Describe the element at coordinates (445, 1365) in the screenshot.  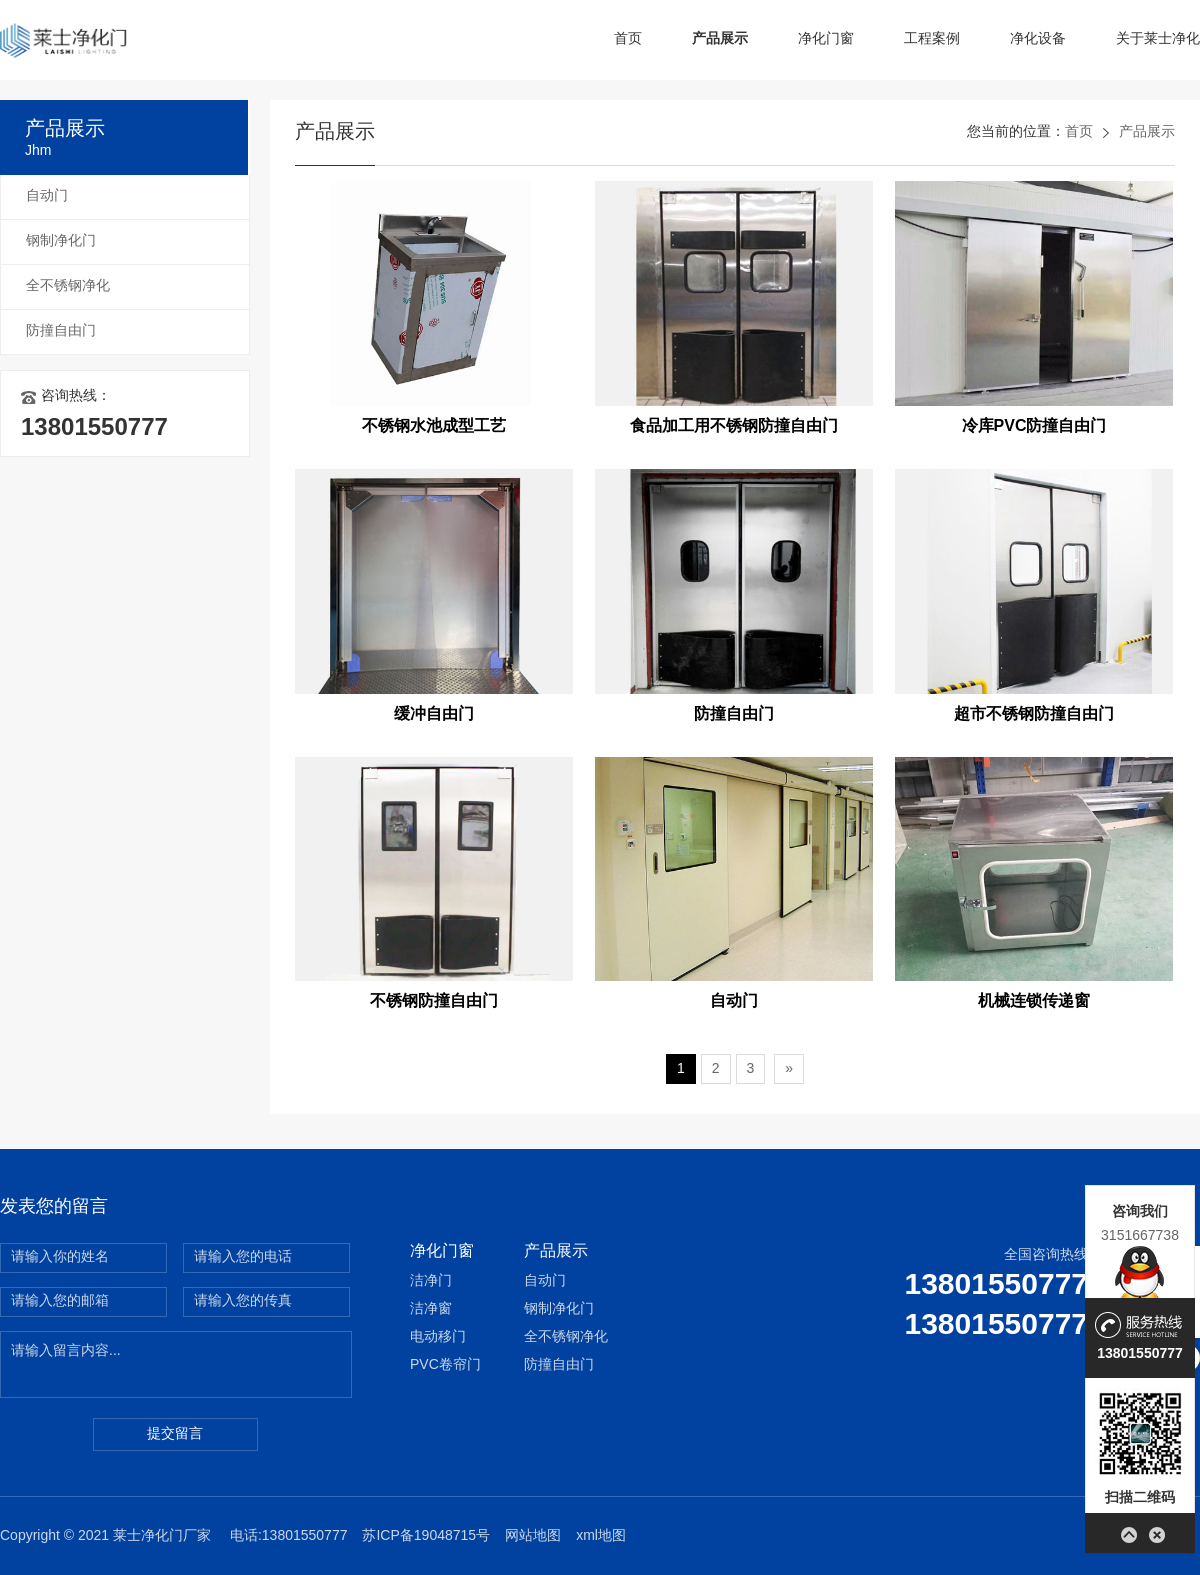
I see `PVC卷帘门` at that location.